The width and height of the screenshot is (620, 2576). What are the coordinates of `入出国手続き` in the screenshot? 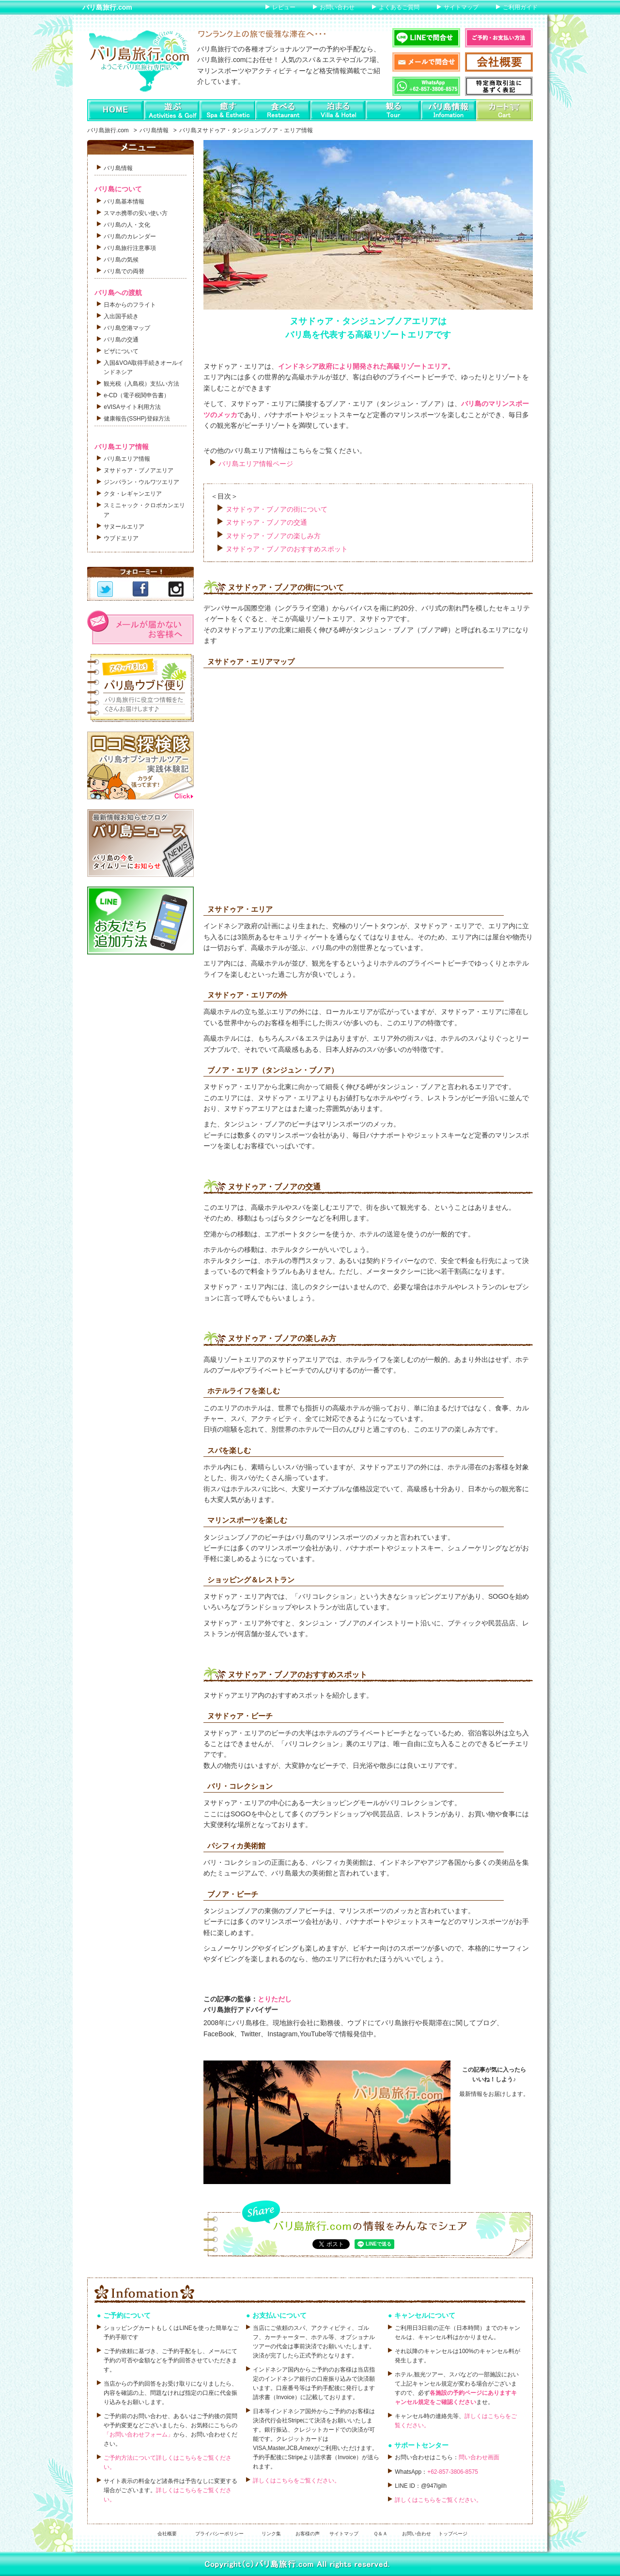 It's located at (121, 316).